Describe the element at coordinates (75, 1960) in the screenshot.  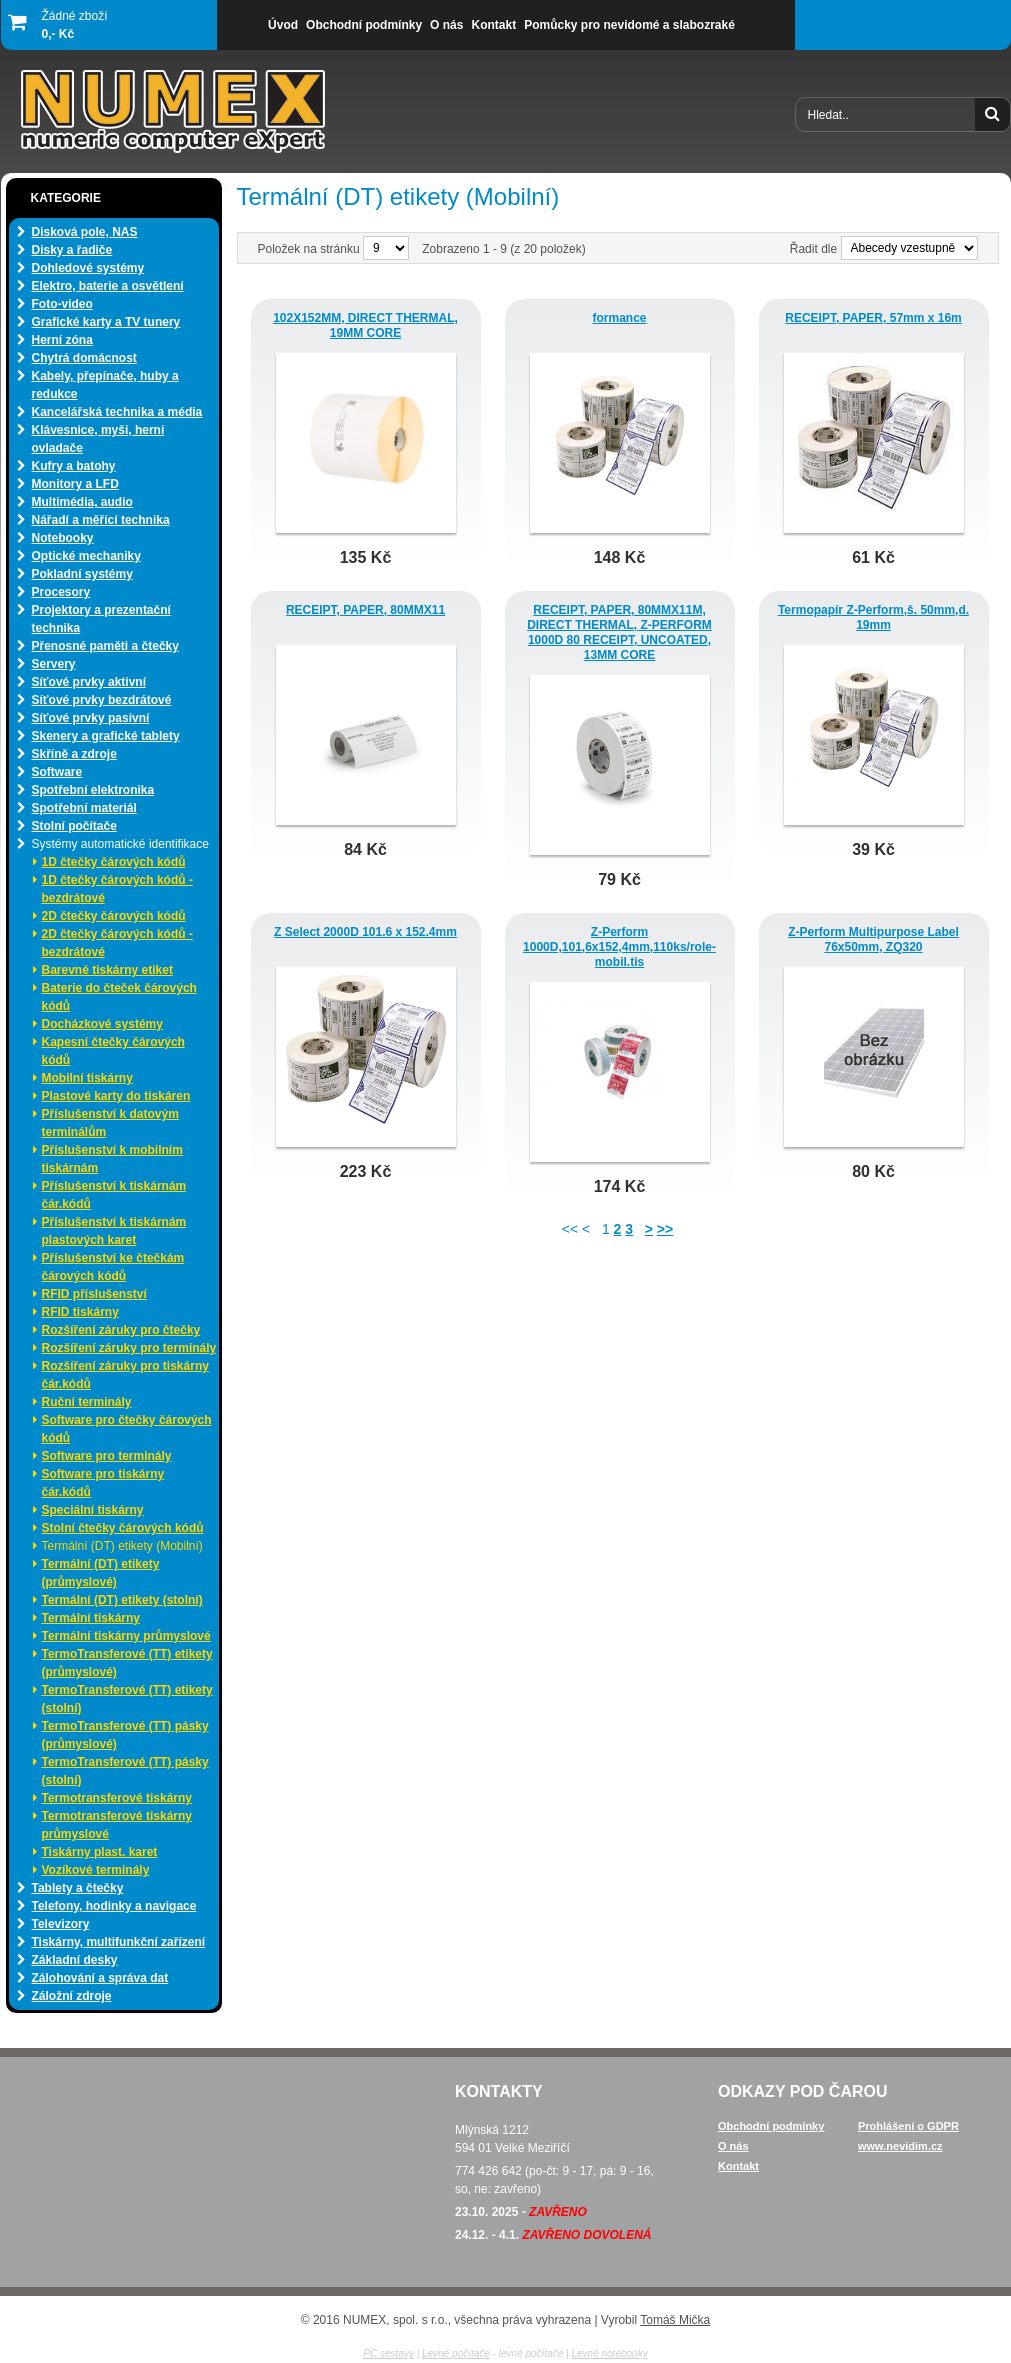
I see `Základní desky` at that location.